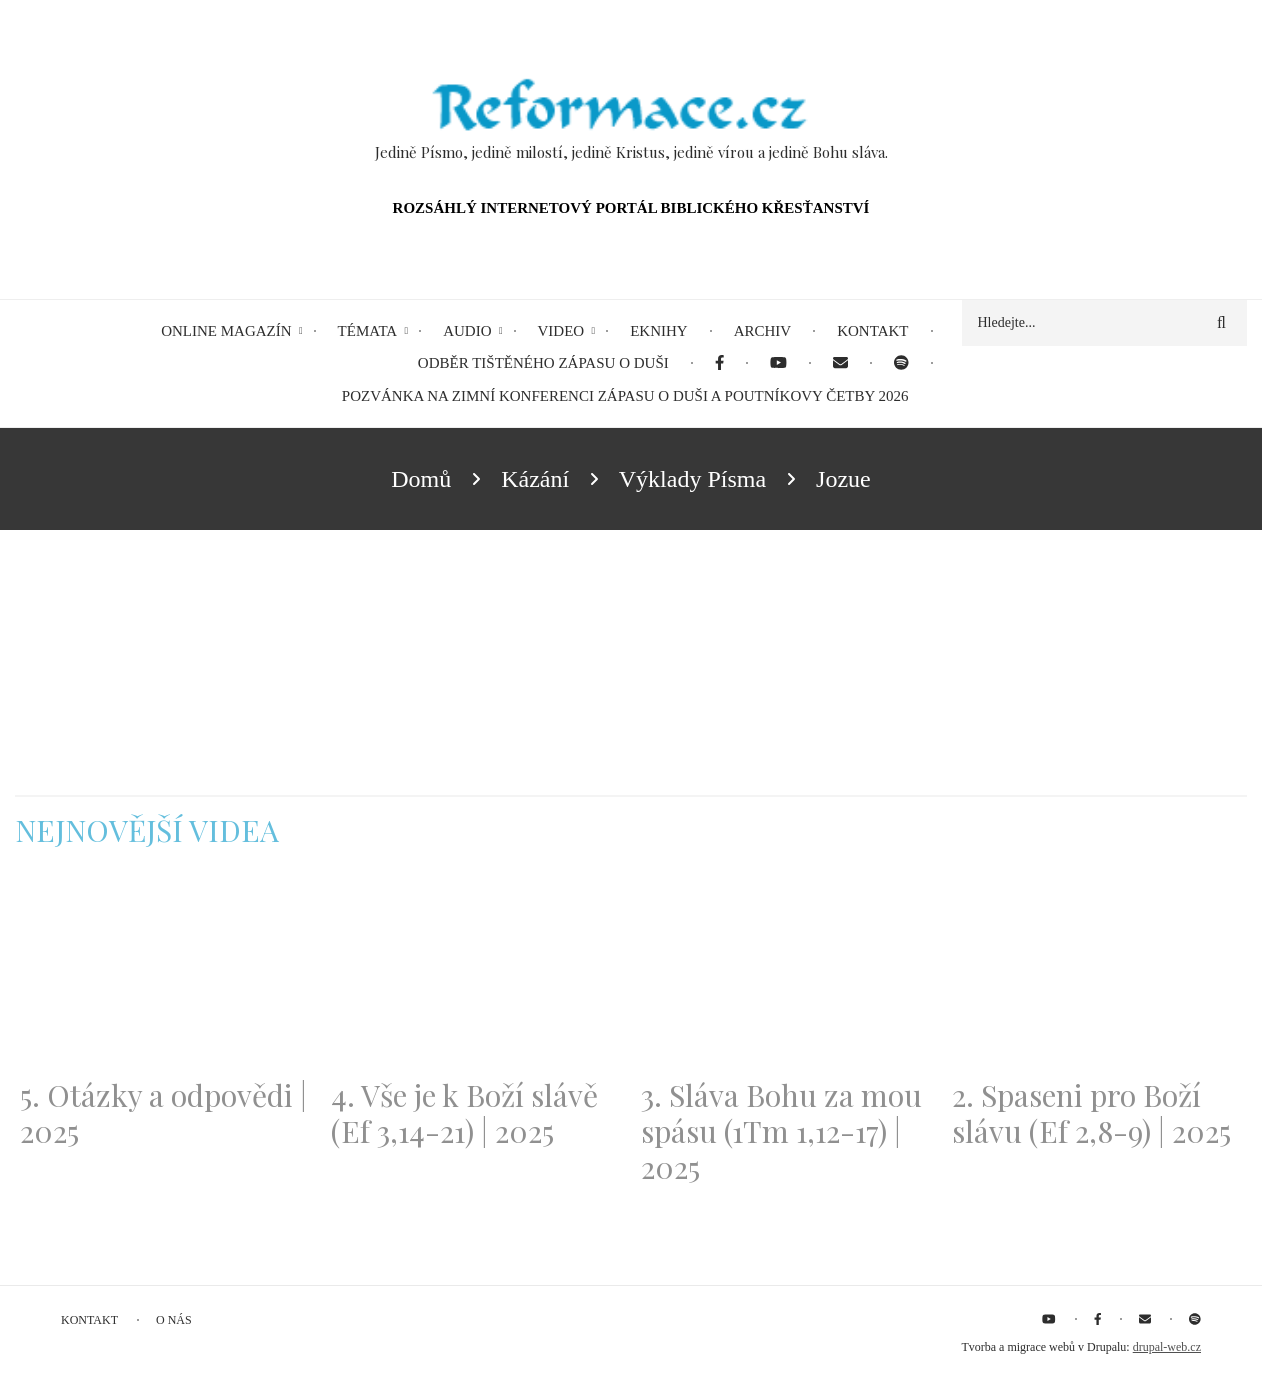  Describe the element at coordinates (368, 331) in the screenshot. I see `Témata [menuitem]` at that location.